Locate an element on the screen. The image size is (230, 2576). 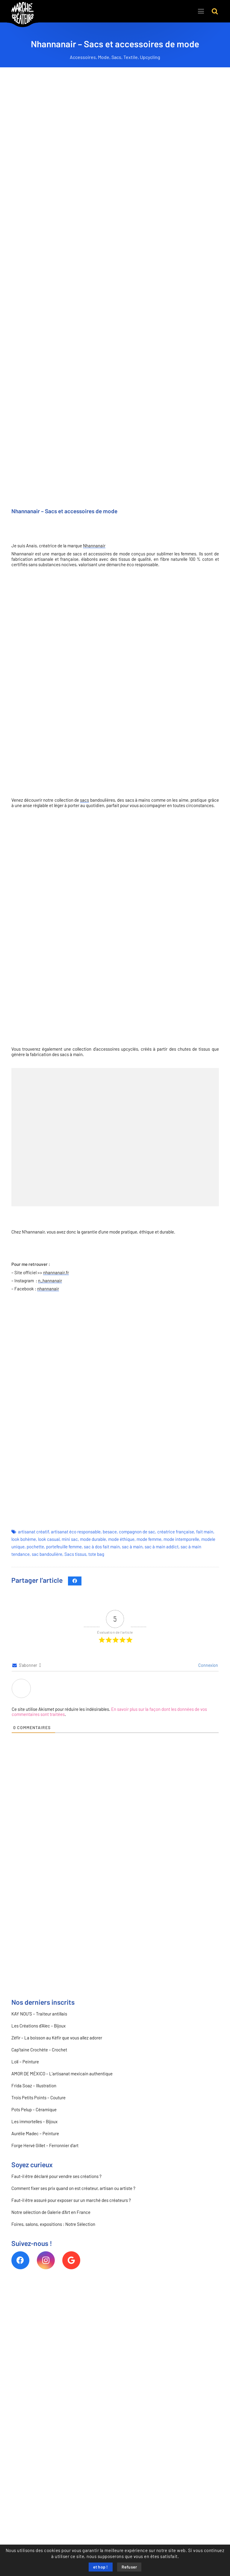
Nhannanair is located at coordinates (94, 545).